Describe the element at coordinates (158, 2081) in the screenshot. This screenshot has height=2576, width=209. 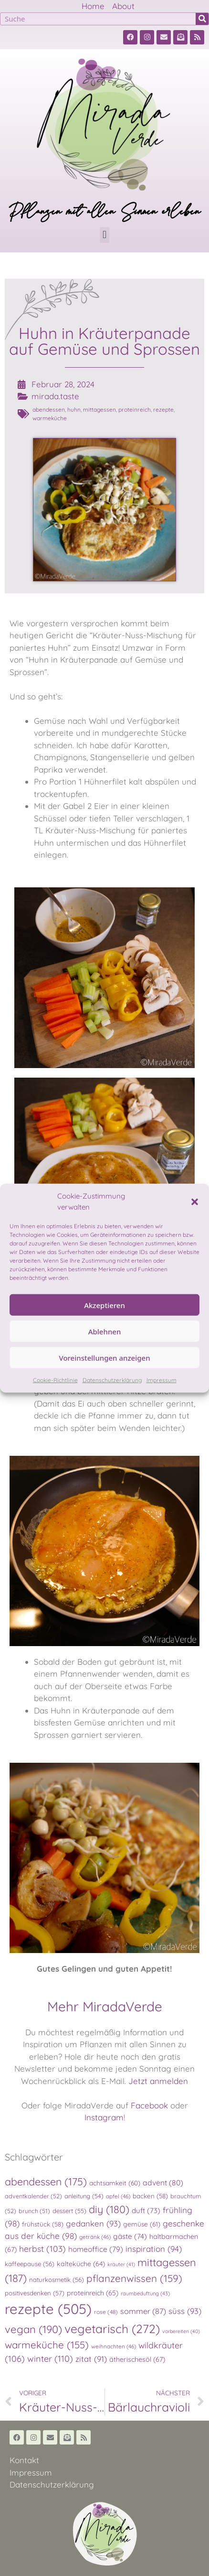
I see `Jetzt anmelden` at that location.